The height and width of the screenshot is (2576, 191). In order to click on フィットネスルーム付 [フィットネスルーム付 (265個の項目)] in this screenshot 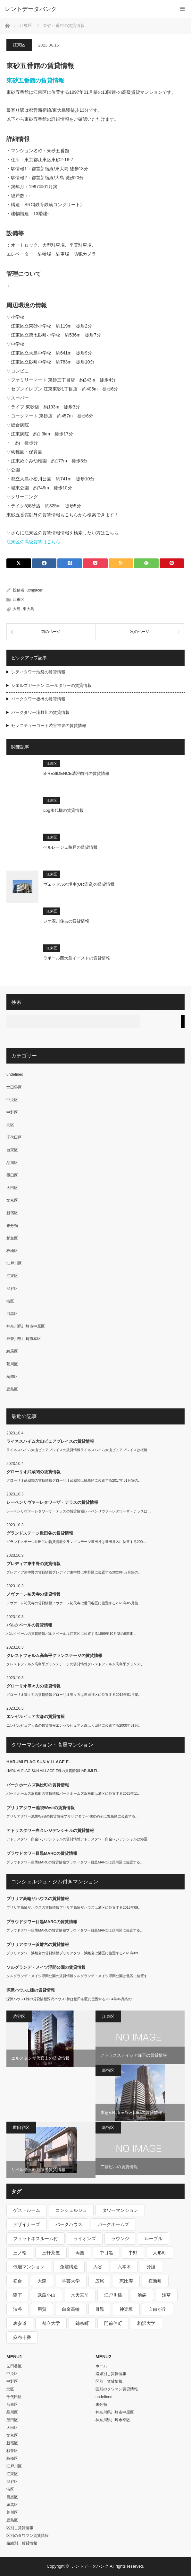, I will do `click(35, 2238)`.